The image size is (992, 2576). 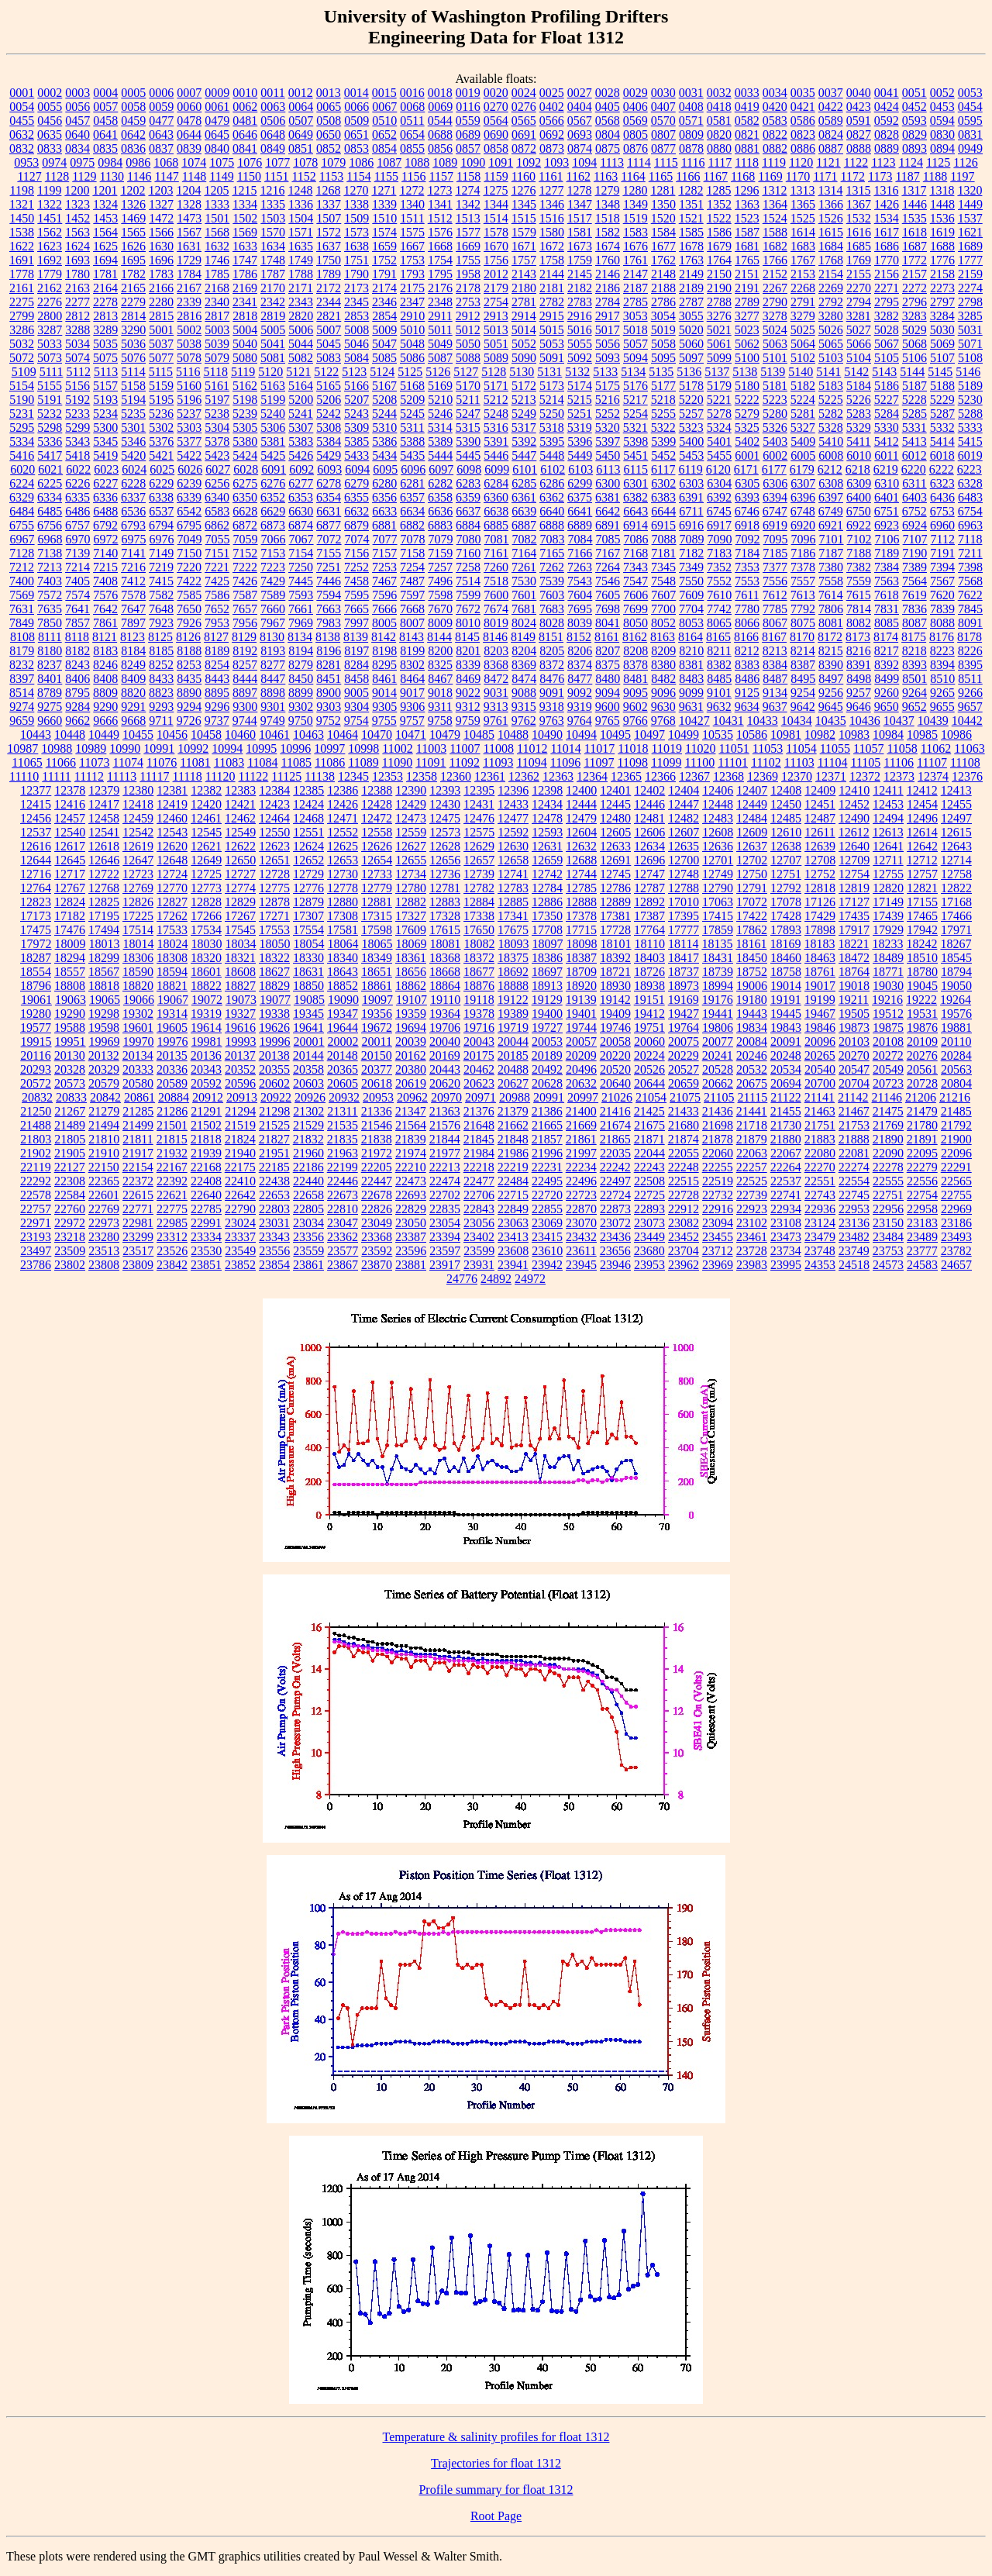 What do you see at coordinates (105, 455) in the screenshot?
I see `5419` at bounding box center [105, 455].